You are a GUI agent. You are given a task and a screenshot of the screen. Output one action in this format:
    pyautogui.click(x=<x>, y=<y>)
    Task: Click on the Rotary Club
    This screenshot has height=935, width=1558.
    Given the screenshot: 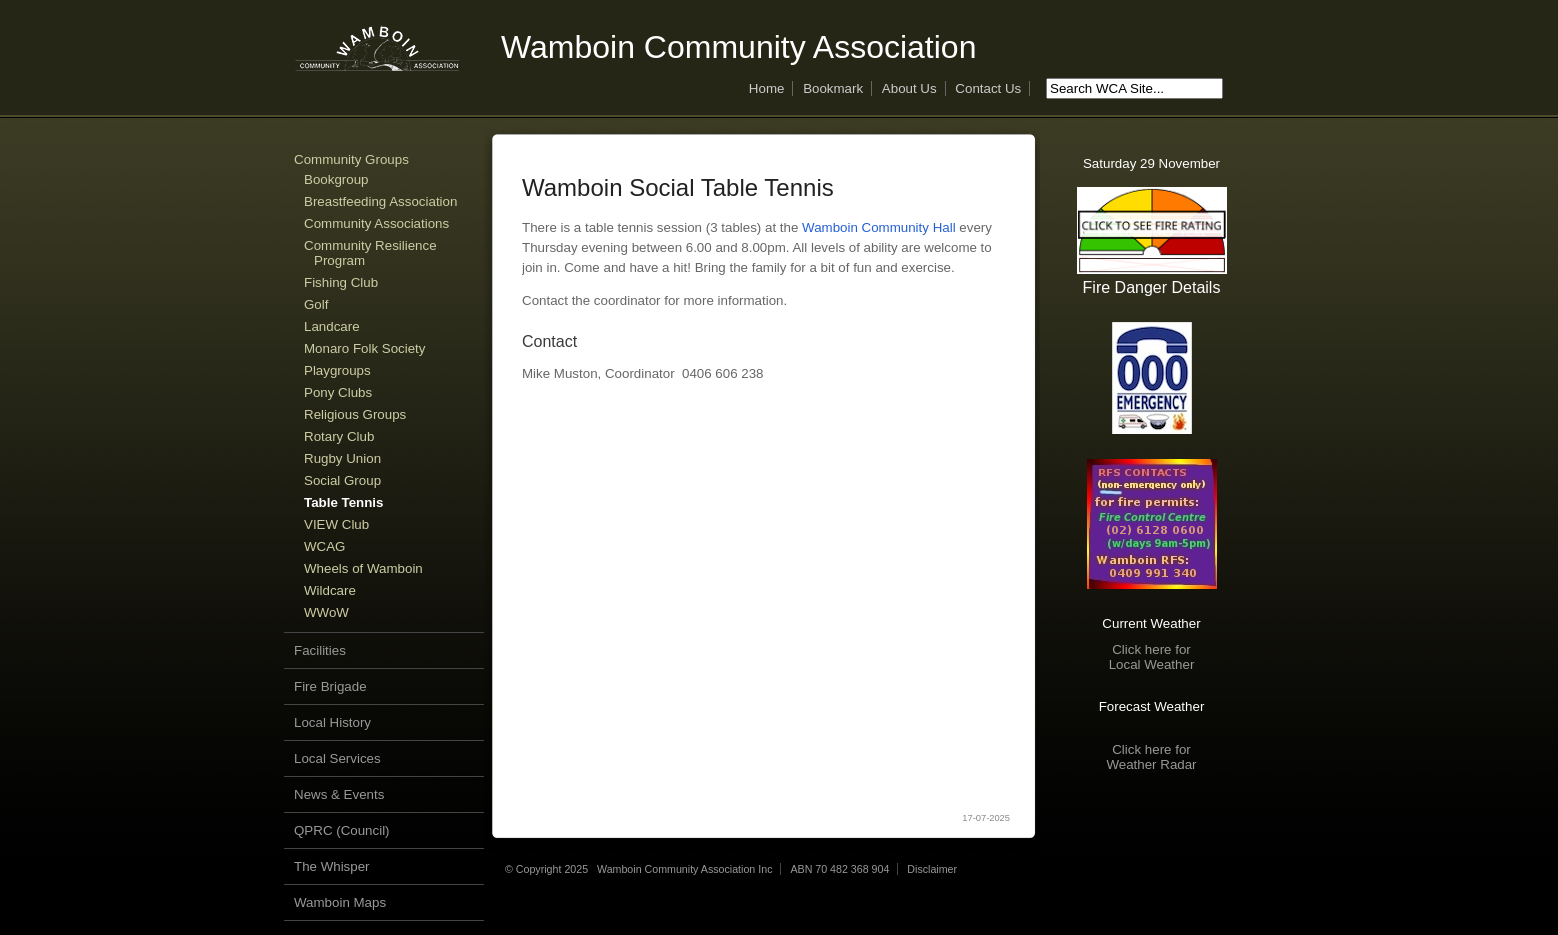 What is the action you would take?
    pyautogui.click(x=339, y=436)
    